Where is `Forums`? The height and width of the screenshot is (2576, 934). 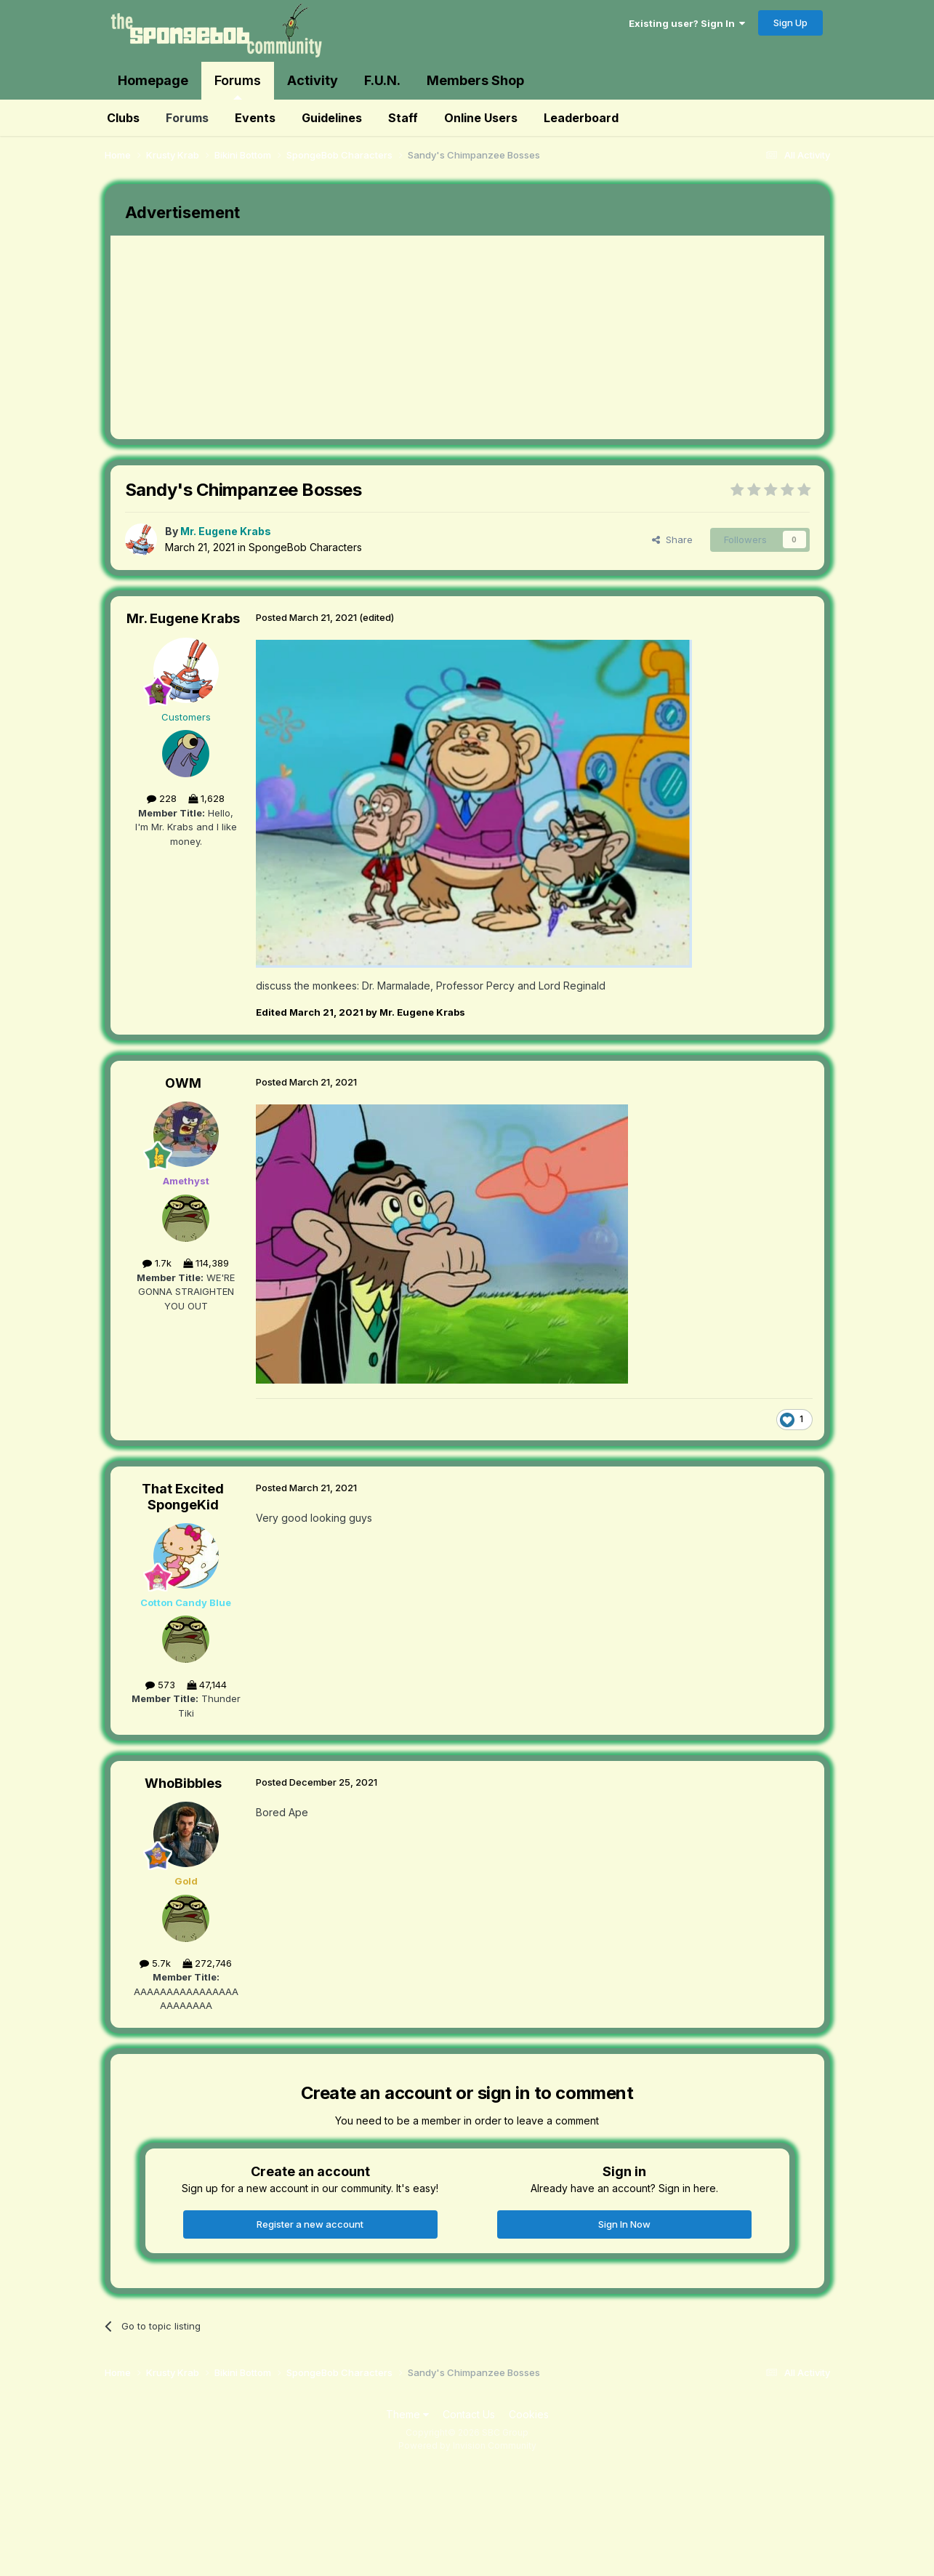 Forums is located at coordinates (237, 86).